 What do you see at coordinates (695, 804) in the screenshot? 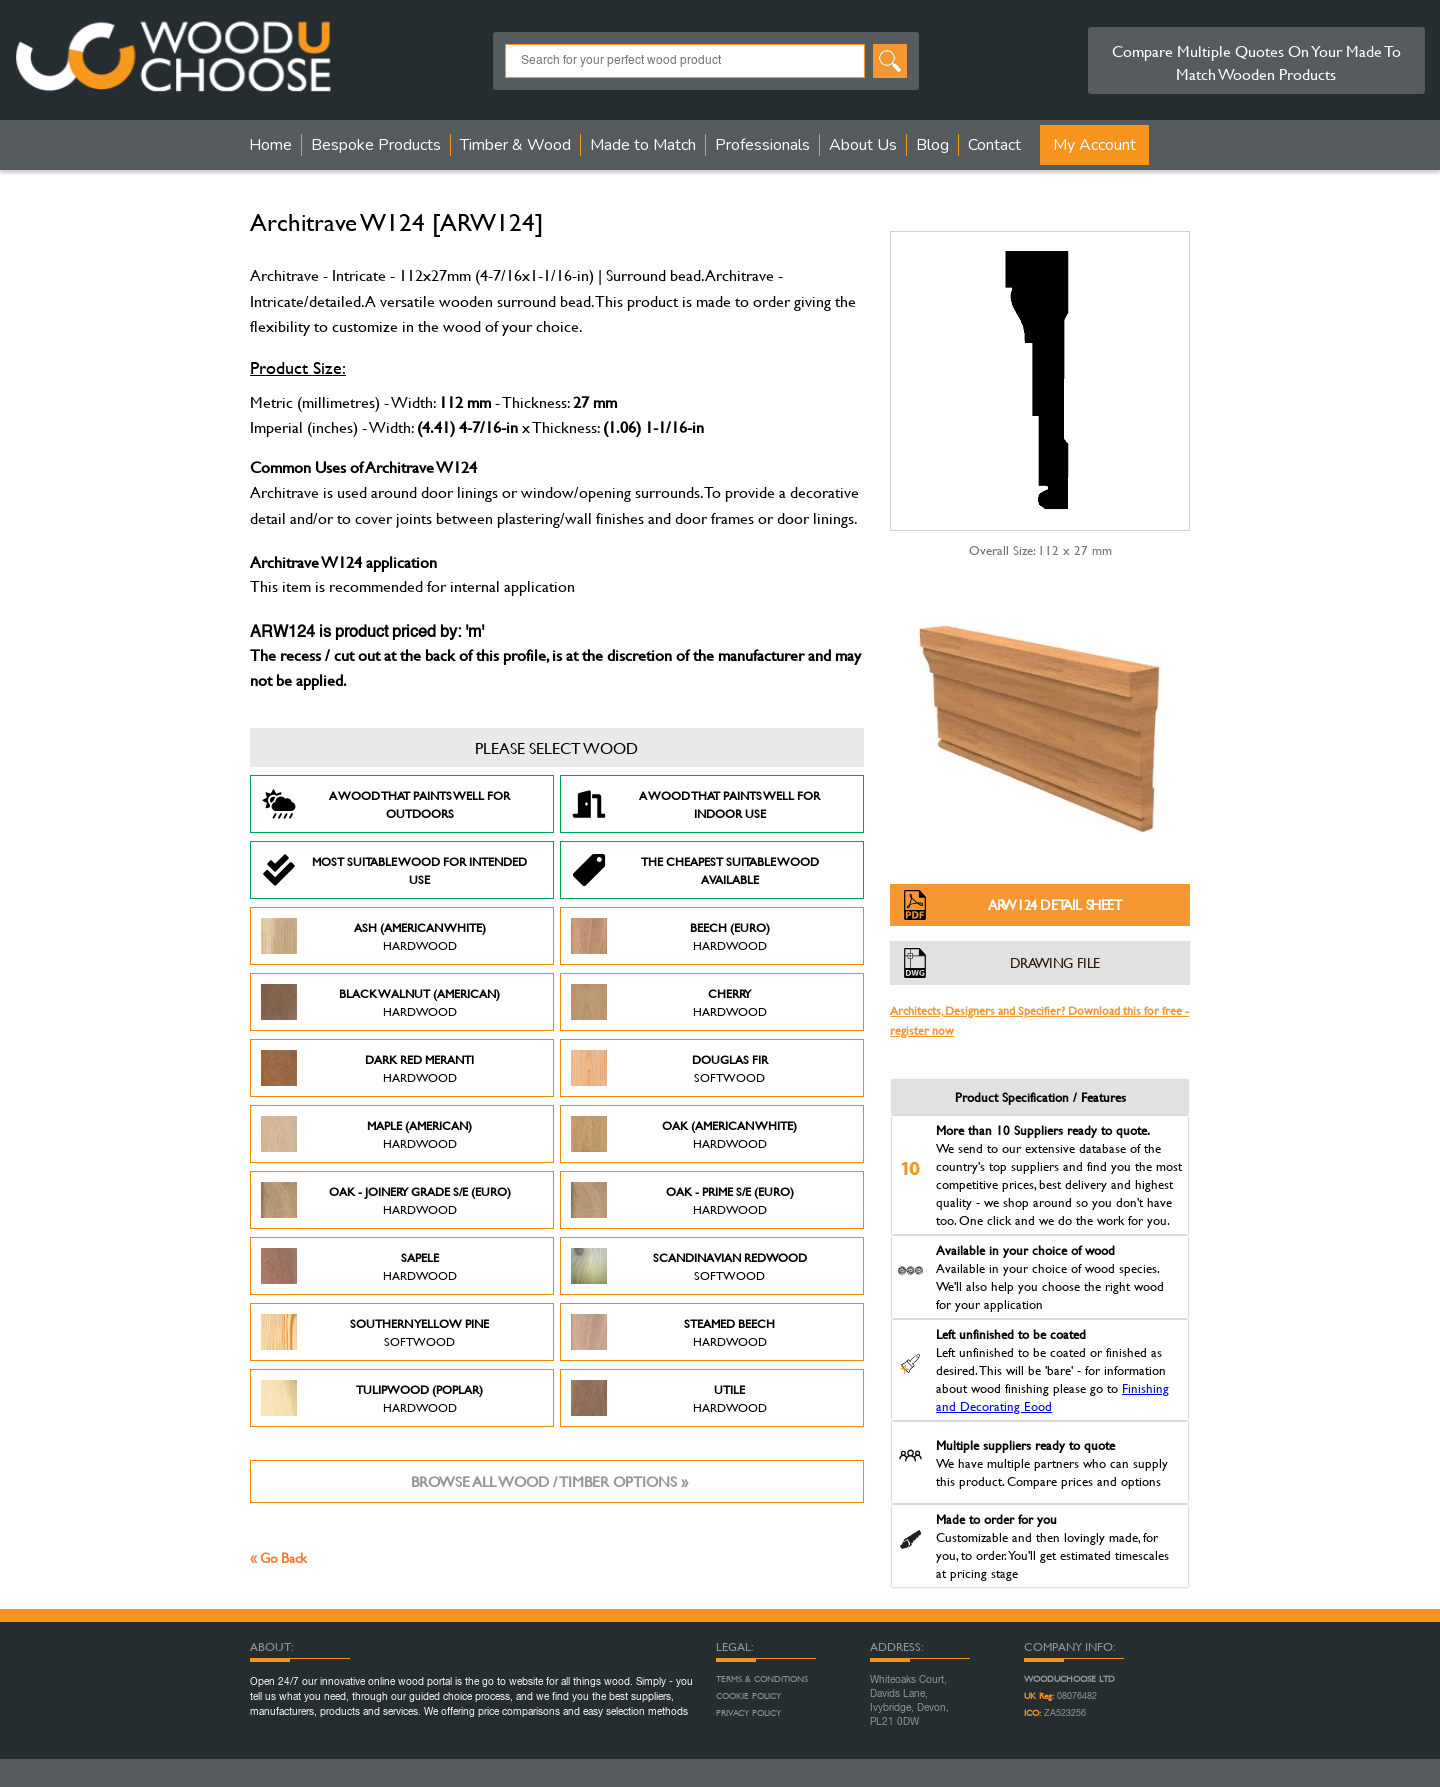
I see `A Wood that paints well for indoor use` at bounding box center [695, 804].